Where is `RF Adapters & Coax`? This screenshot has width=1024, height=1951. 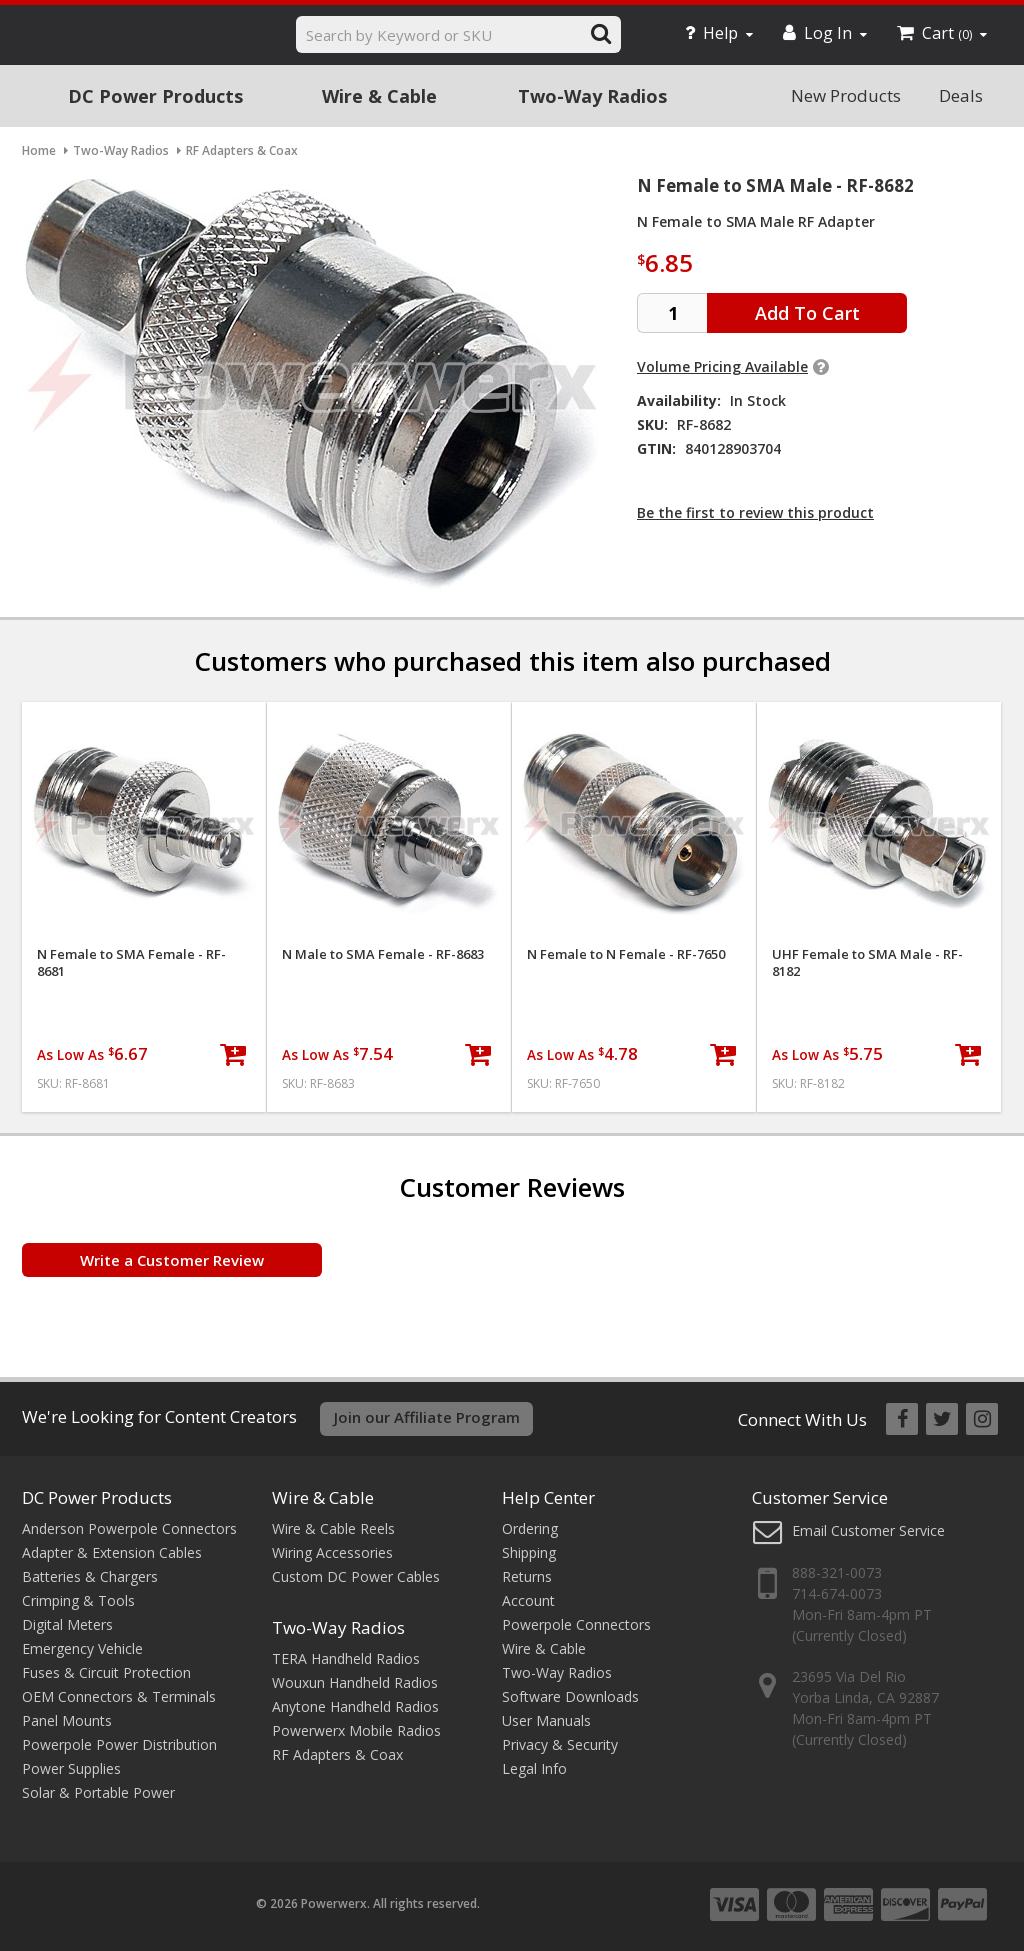 RF Adapters & Coax is located at coordinates (337, 1754).